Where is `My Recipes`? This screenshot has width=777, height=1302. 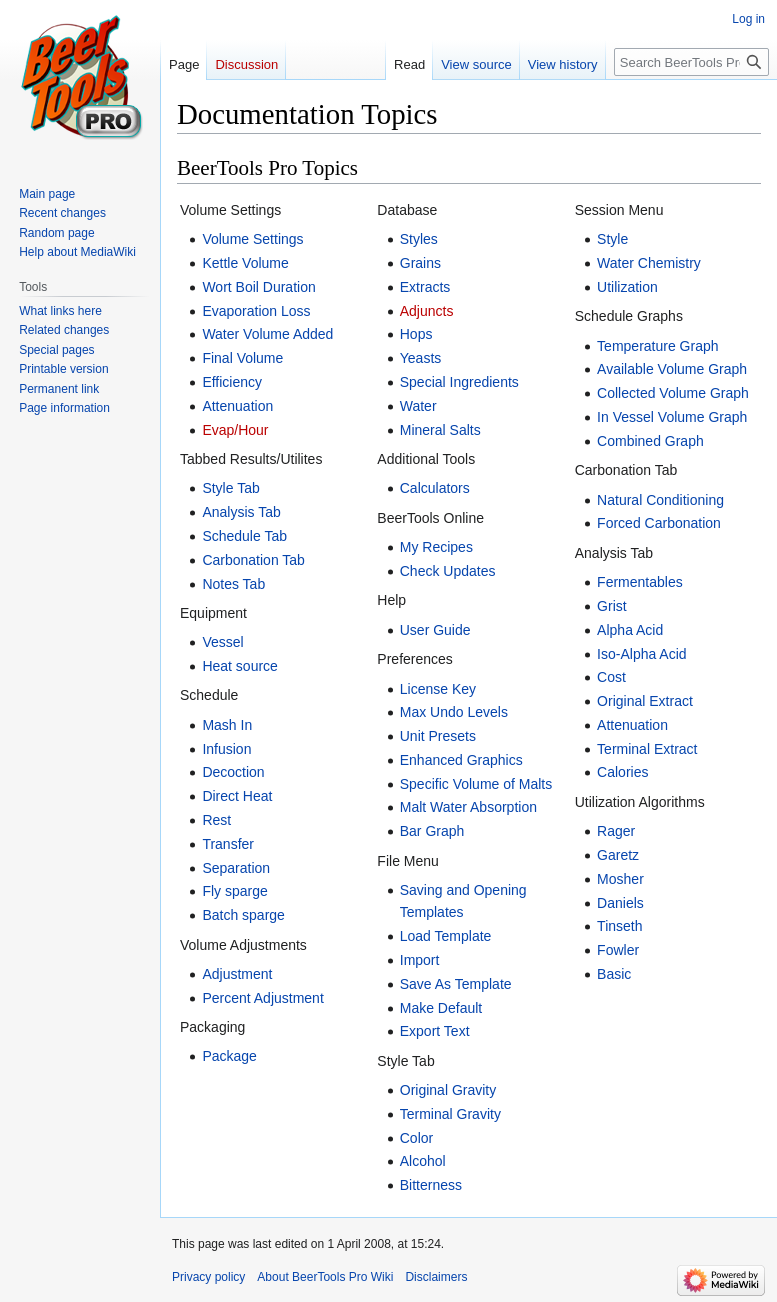 My Recipes is located at coordinates (436, 547).